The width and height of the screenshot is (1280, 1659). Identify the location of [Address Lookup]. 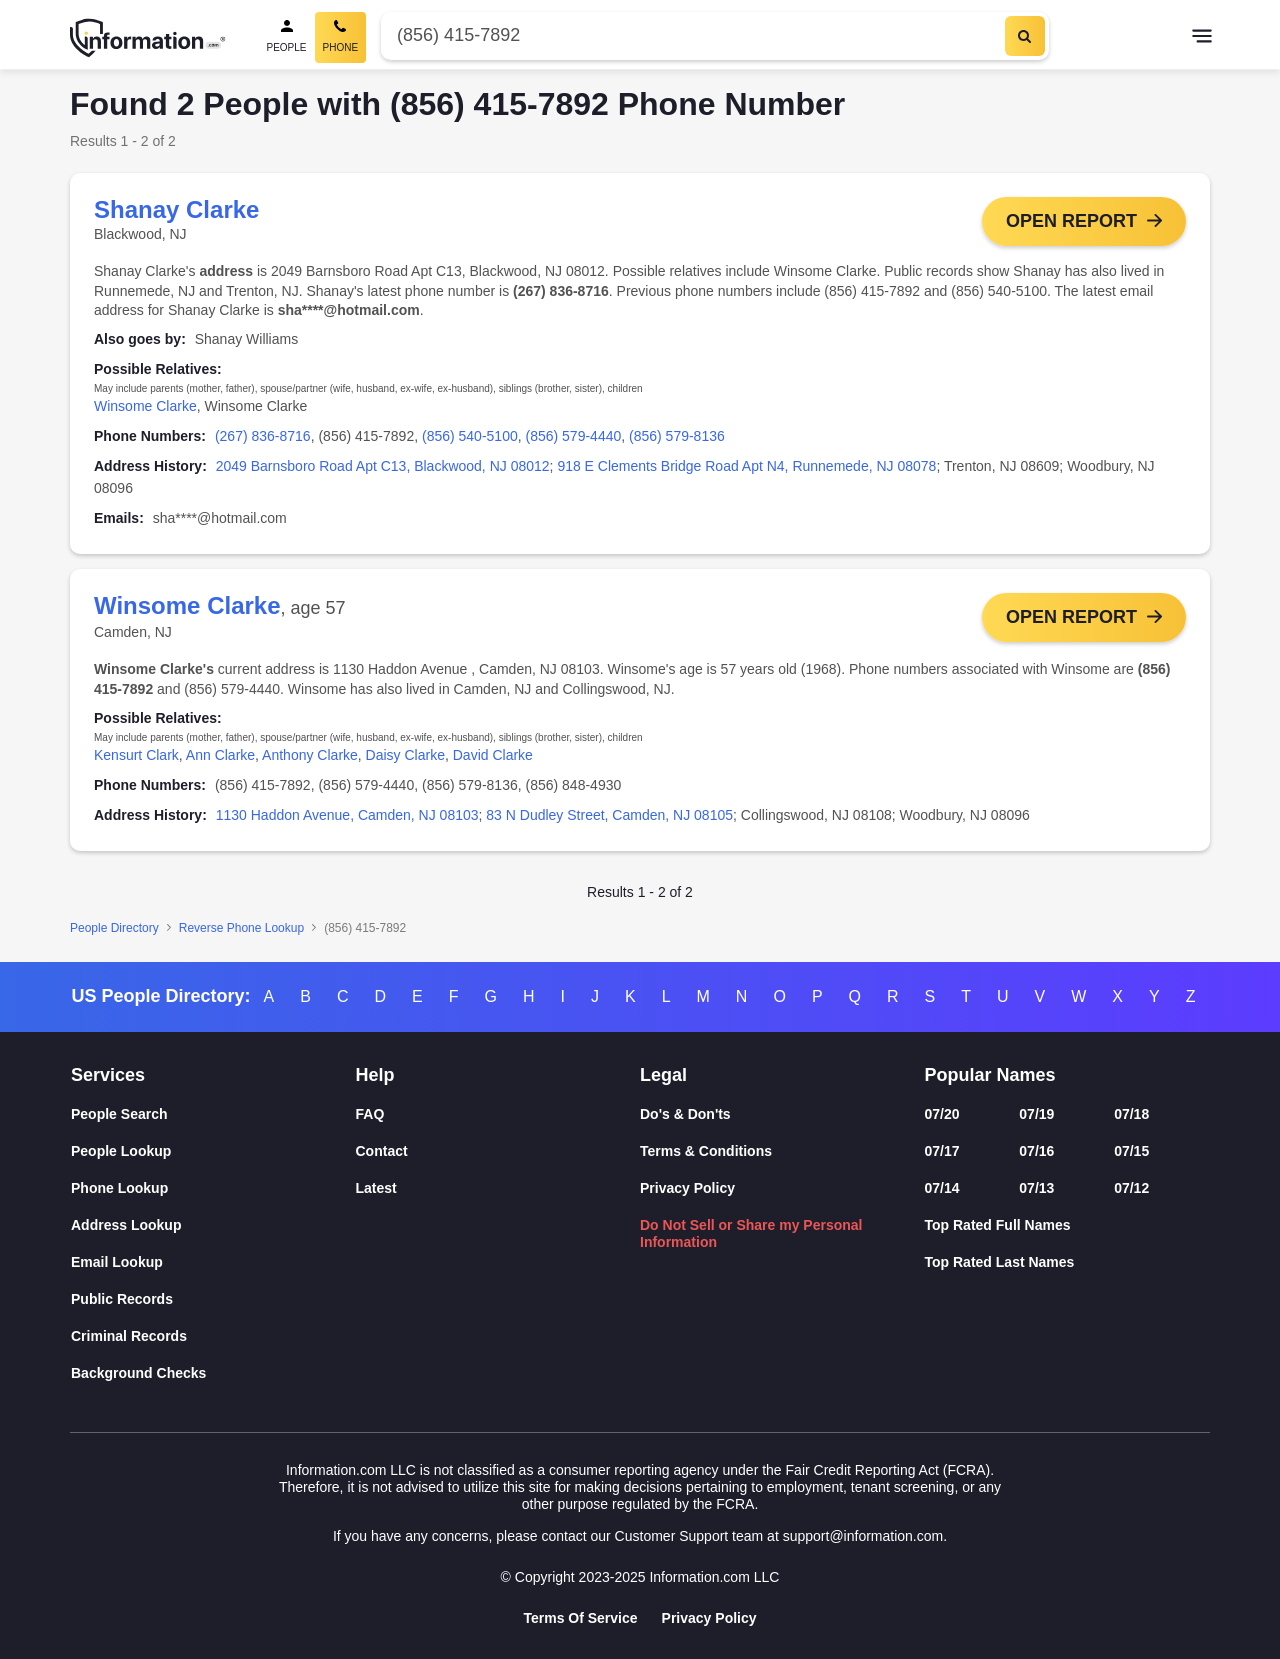
(213, 1225).